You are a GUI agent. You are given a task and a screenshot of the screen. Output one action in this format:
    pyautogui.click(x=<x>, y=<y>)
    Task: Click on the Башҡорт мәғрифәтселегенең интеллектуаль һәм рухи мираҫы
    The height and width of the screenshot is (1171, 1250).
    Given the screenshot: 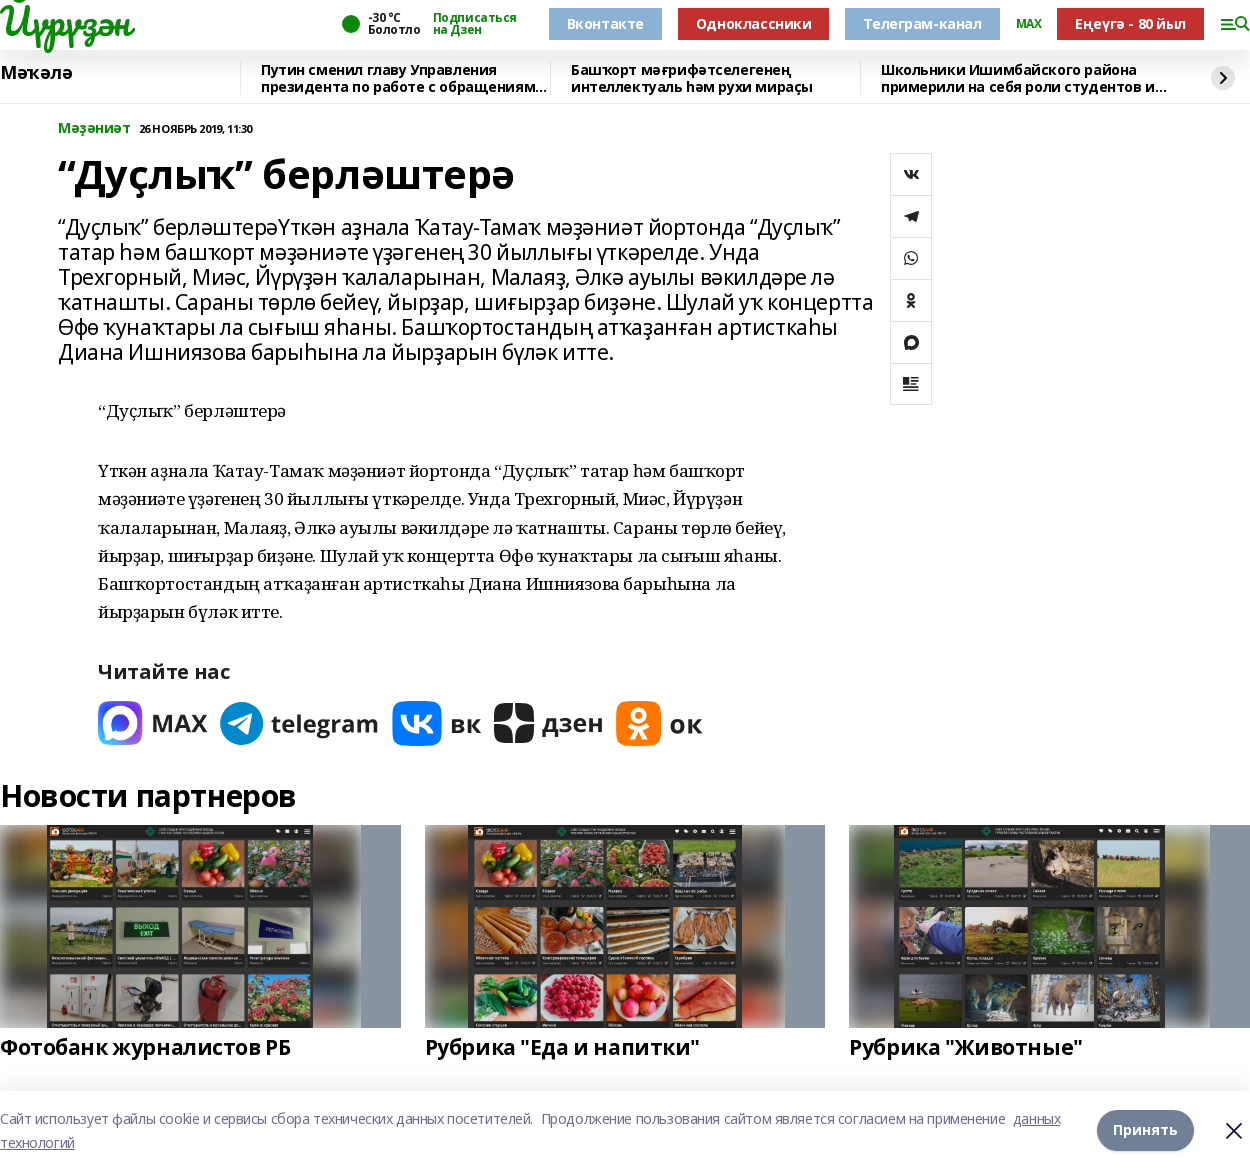 What is the action you would take?
    pyautogui.click(x=692, y=78)
    